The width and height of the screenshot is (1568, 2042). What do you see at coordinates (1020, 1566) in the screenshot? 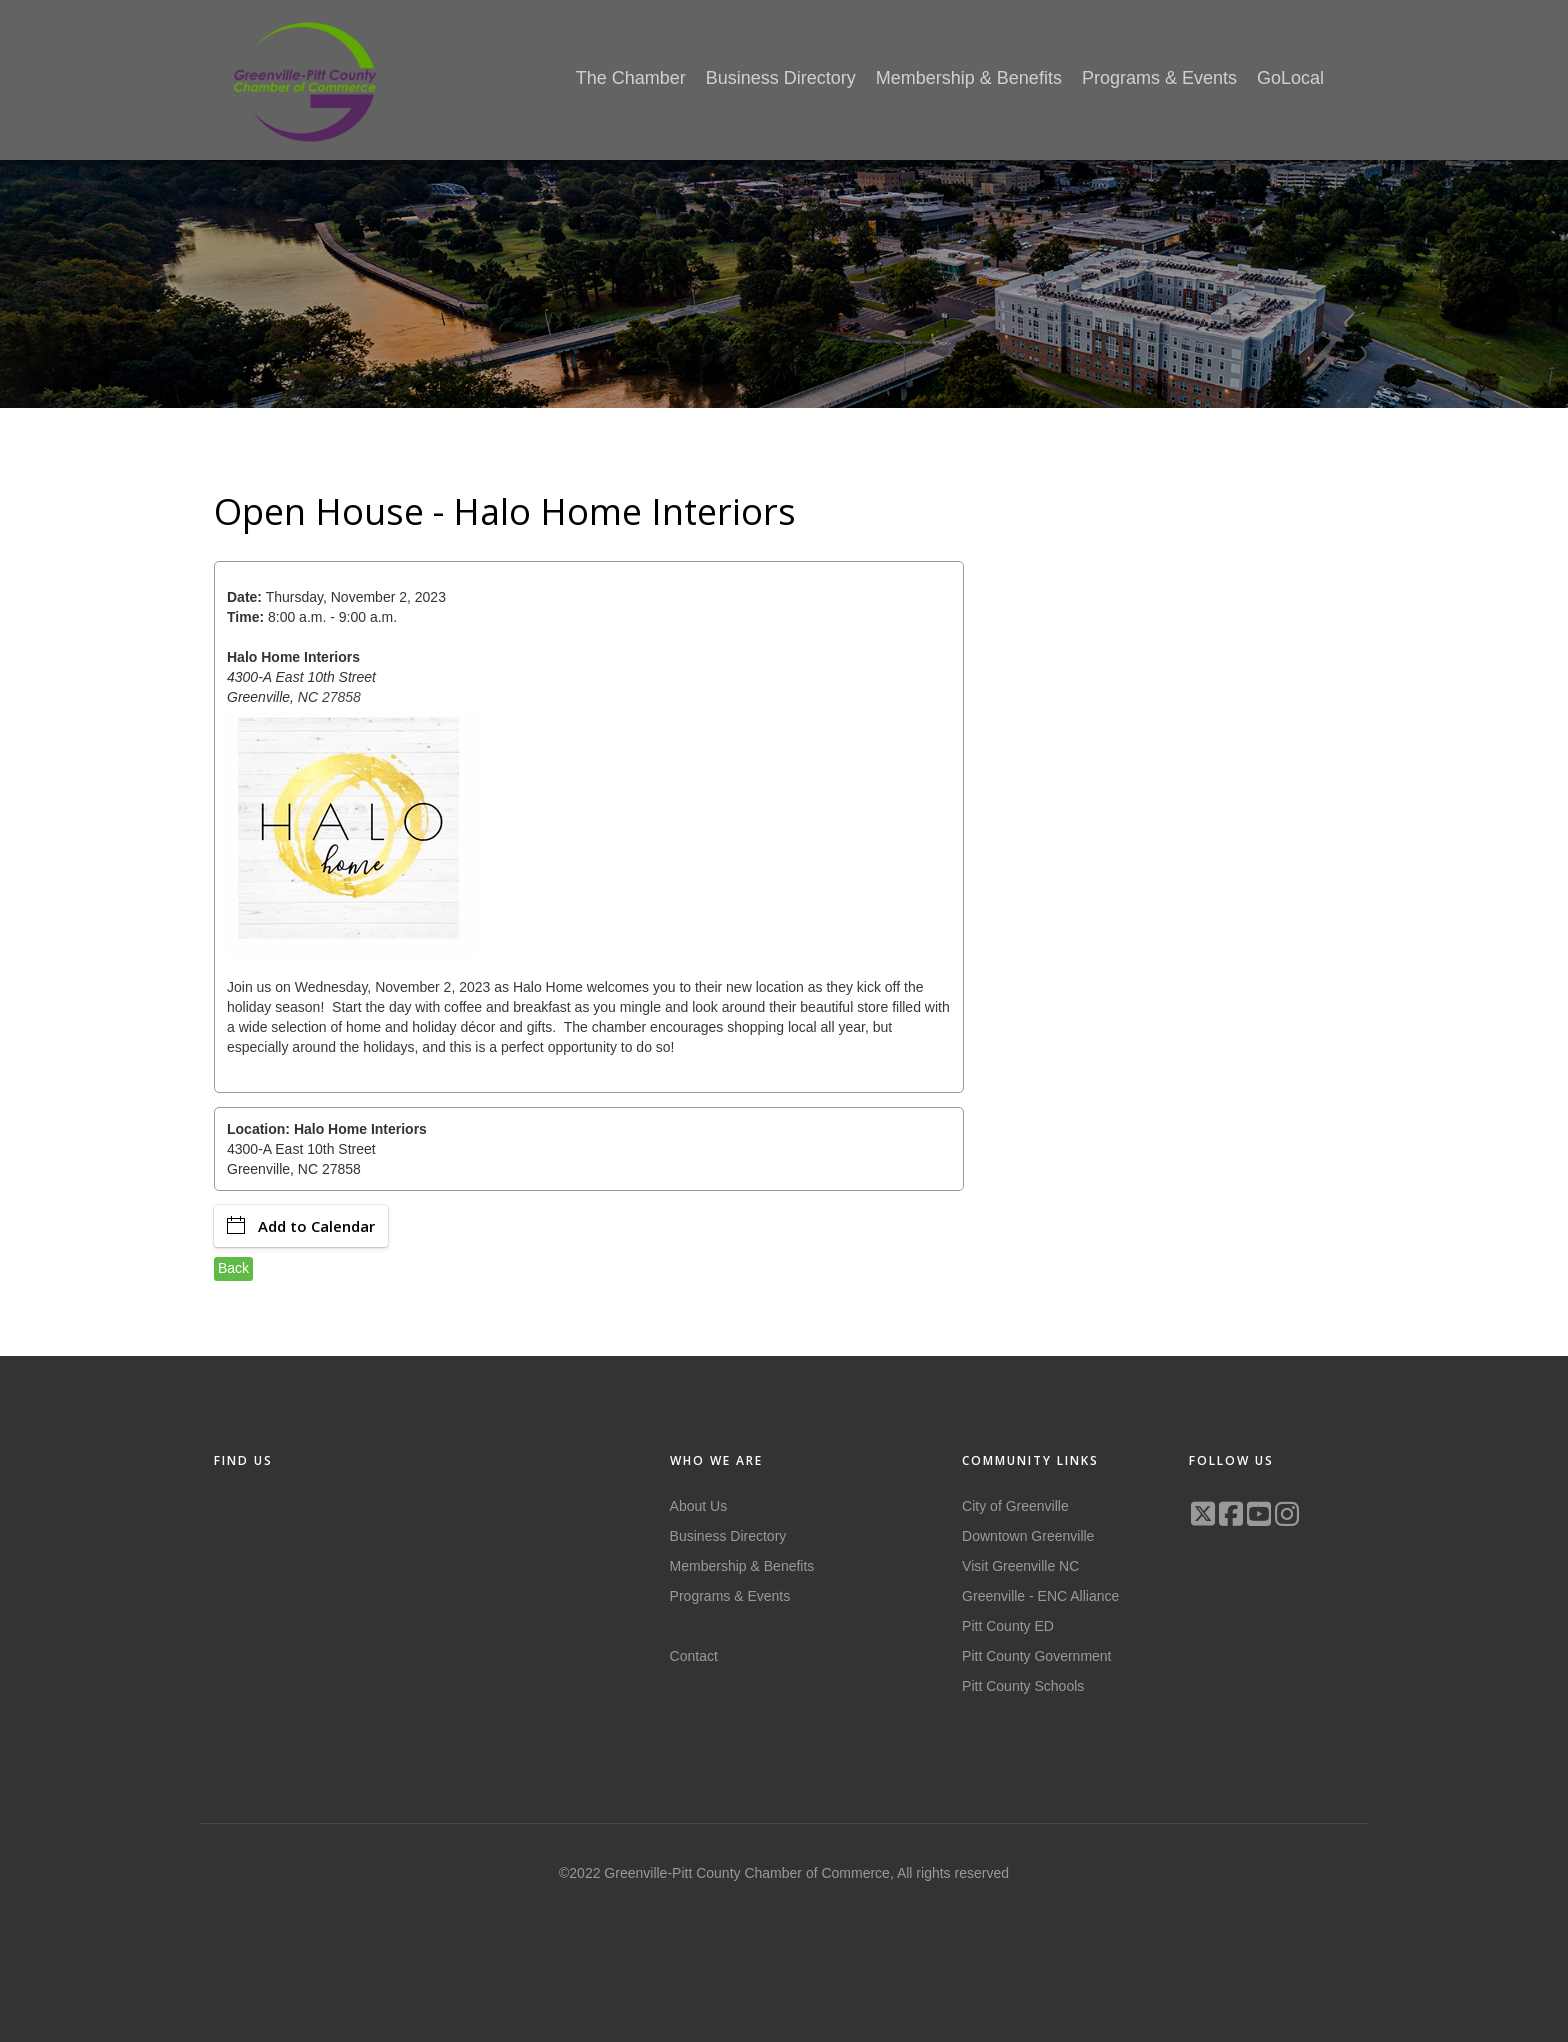
I see `Visit Greenville NC` at bounding box center [1020, 1566].